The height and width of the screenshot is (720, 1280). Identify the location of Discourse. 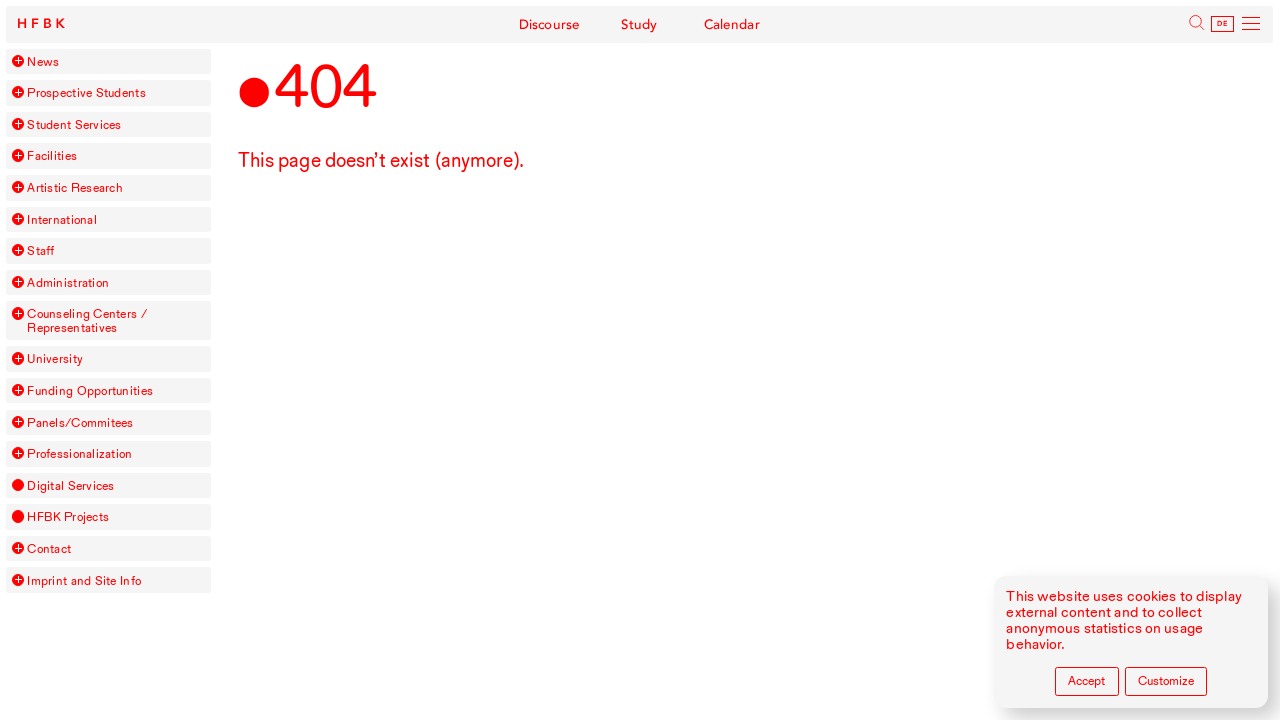
(552, 24).